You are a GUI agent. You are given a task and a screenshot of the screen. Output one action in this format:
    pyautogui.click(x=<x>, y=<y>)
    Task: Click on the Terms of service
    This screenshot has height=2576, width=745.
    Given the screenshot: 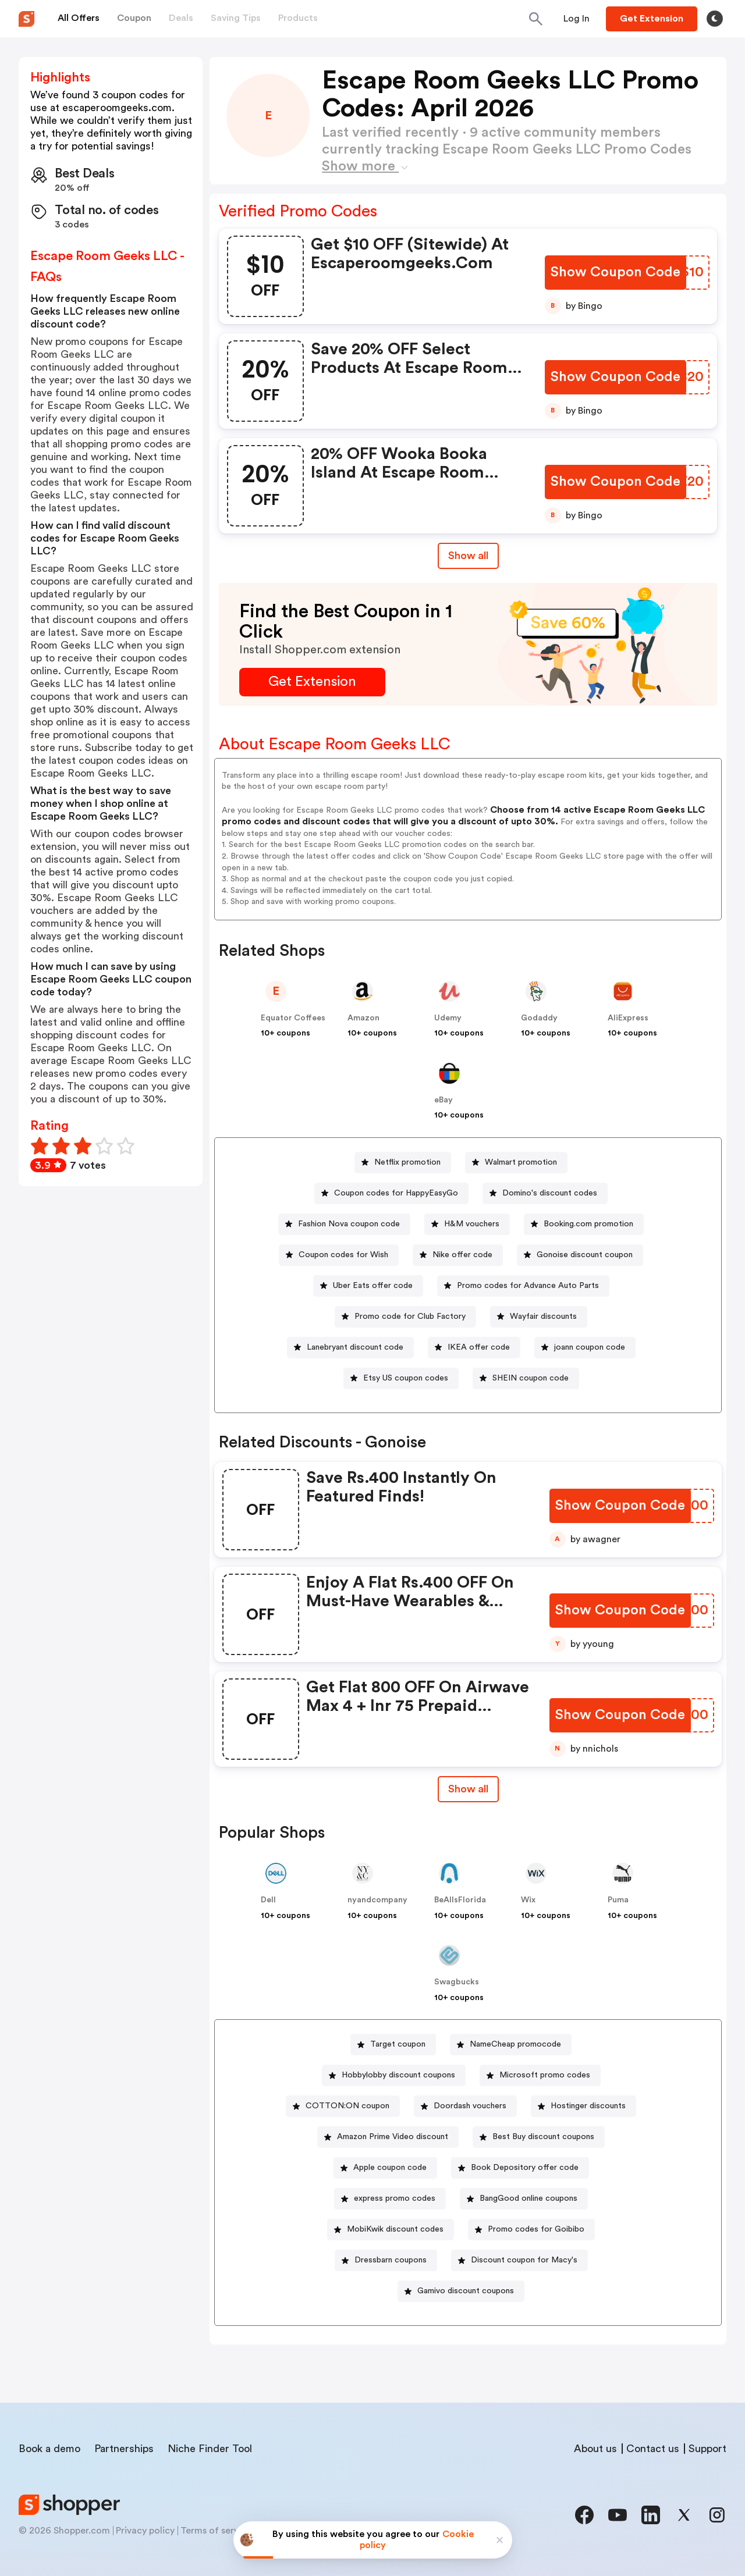 What is the action you would take?
    pyautogui.click(x=215, y=2530)
    